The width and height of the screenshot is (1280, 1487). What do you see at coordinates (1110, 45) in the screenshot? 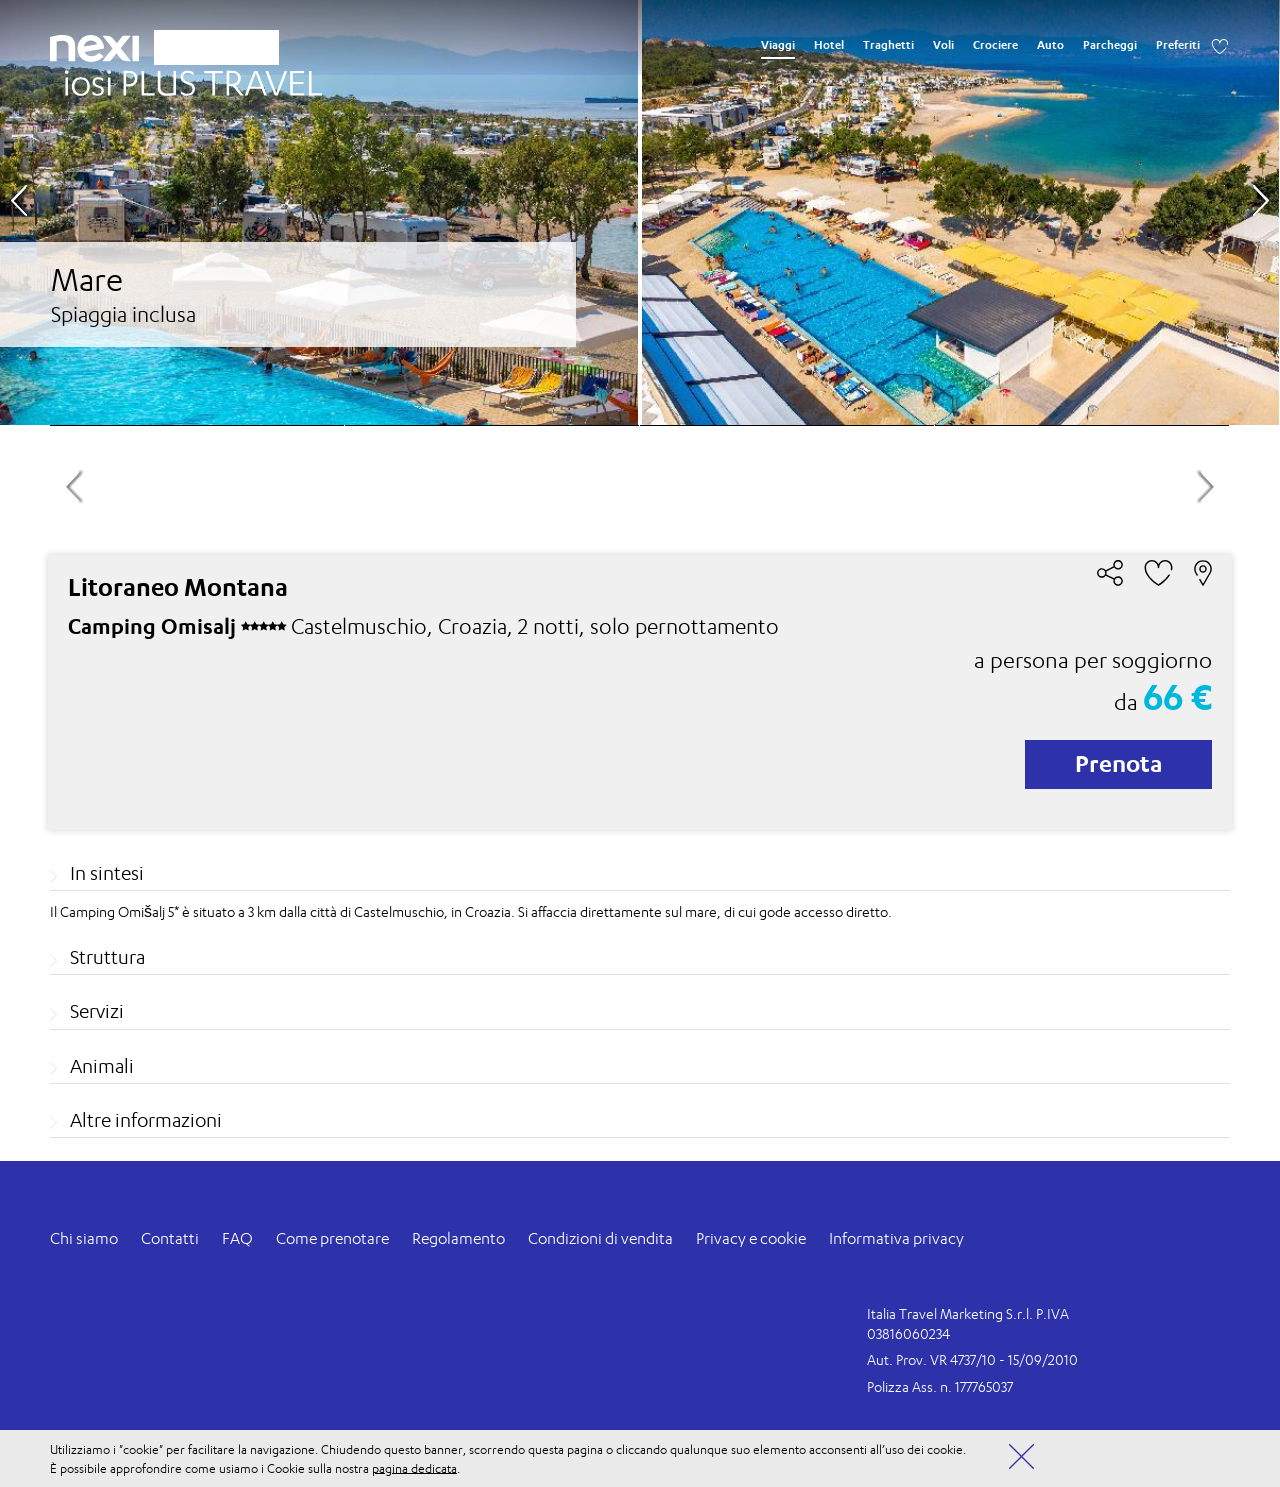
I see `Parcheggi` at bounding box center [1110, 45].